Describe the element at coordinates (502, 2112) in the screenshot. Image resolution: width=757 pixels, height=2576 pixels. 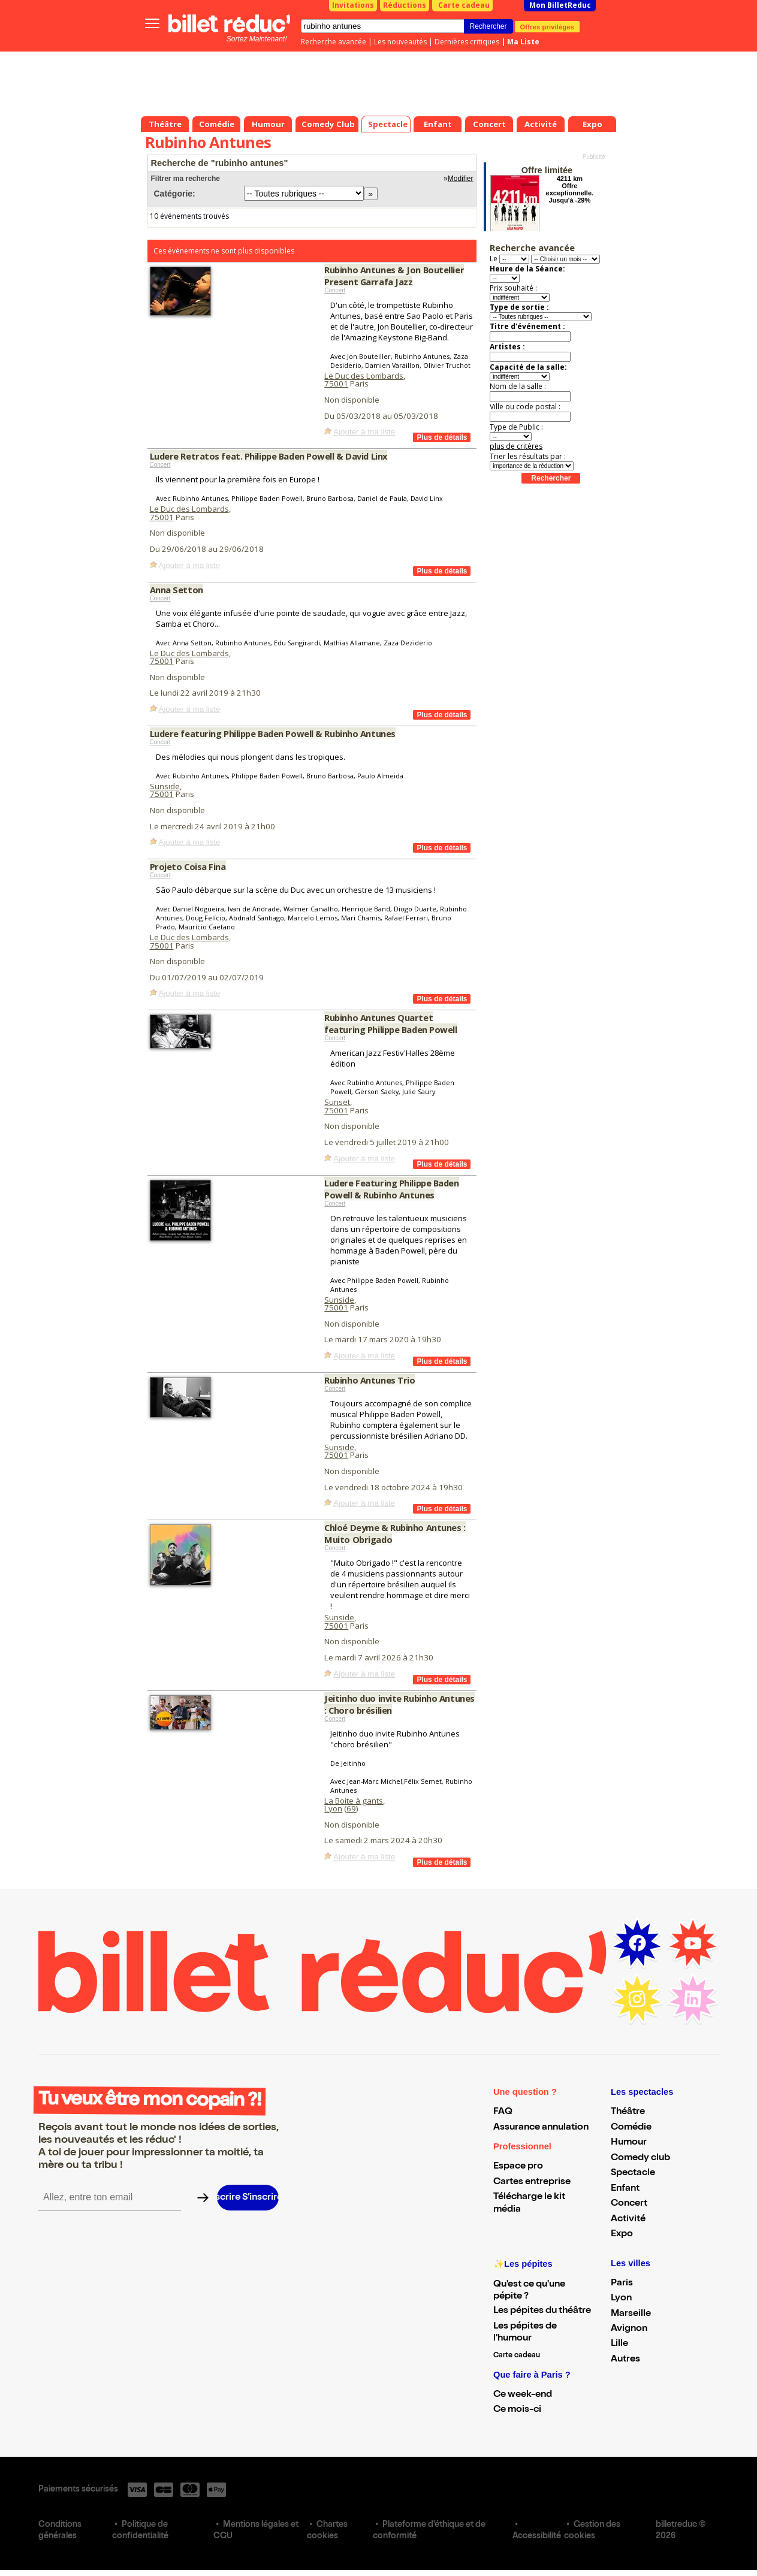
I see `FAQ` at that location.